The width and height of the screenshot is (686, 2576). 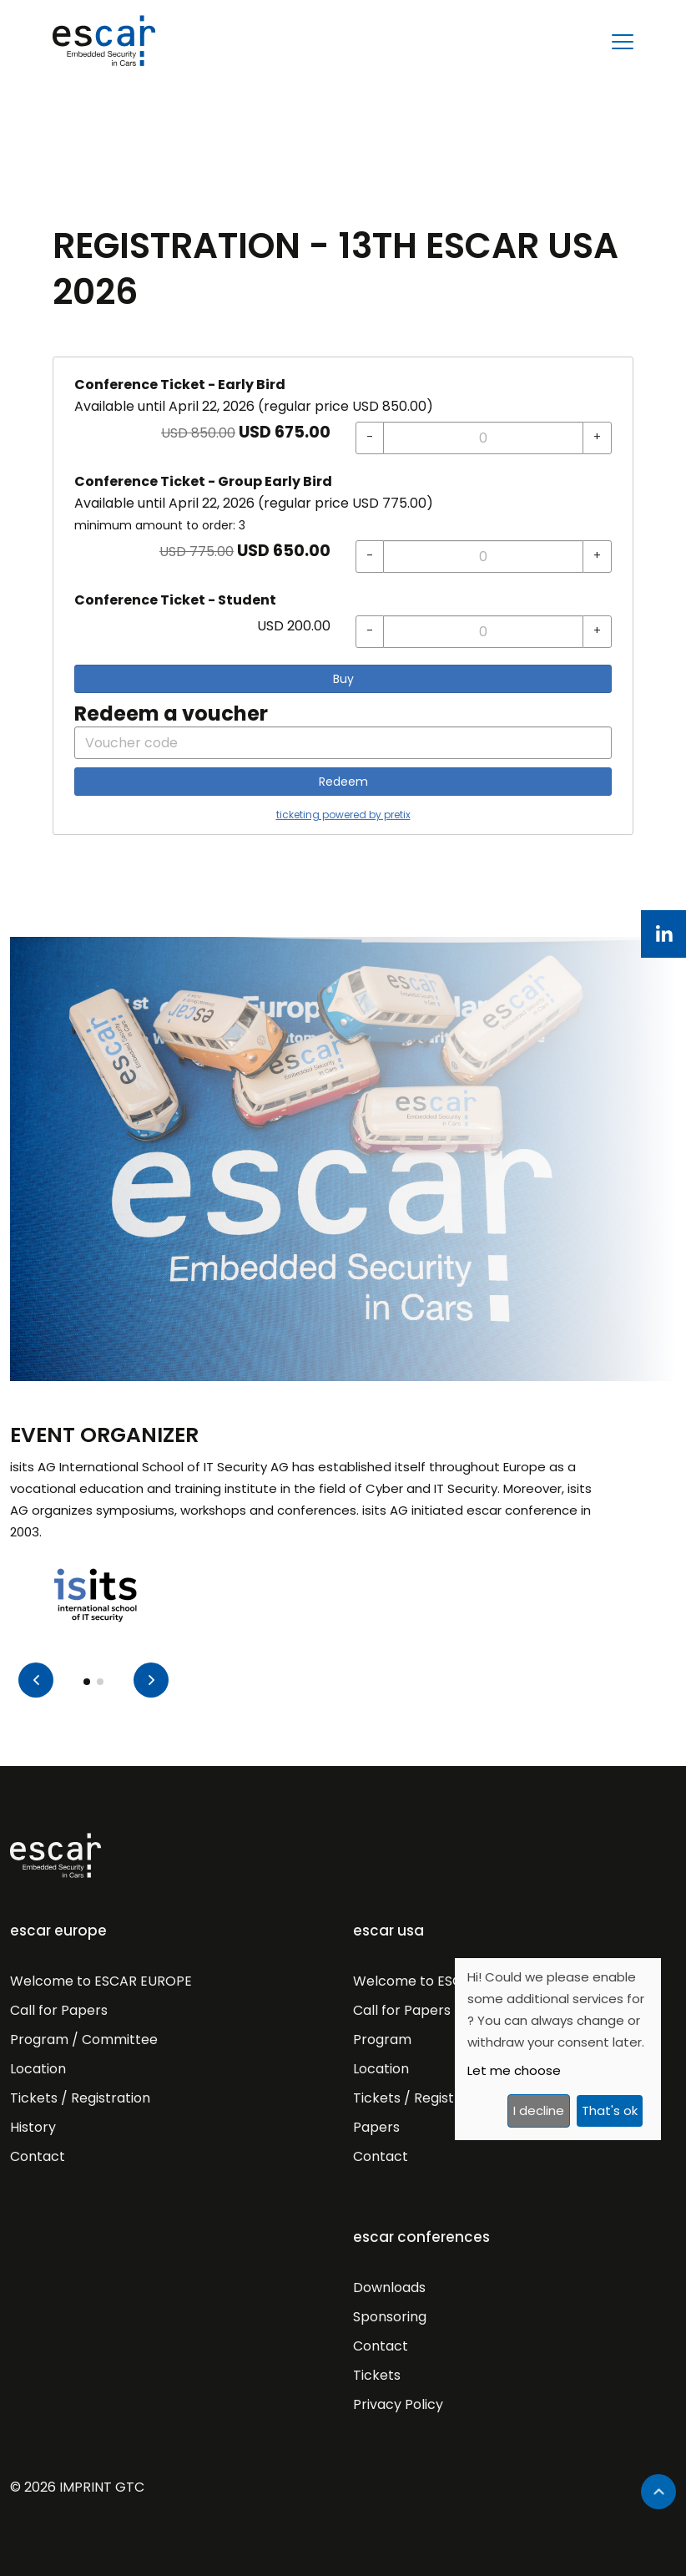 I want to click on Welcome to ESCAR USA, so click(x=431, y=1981).